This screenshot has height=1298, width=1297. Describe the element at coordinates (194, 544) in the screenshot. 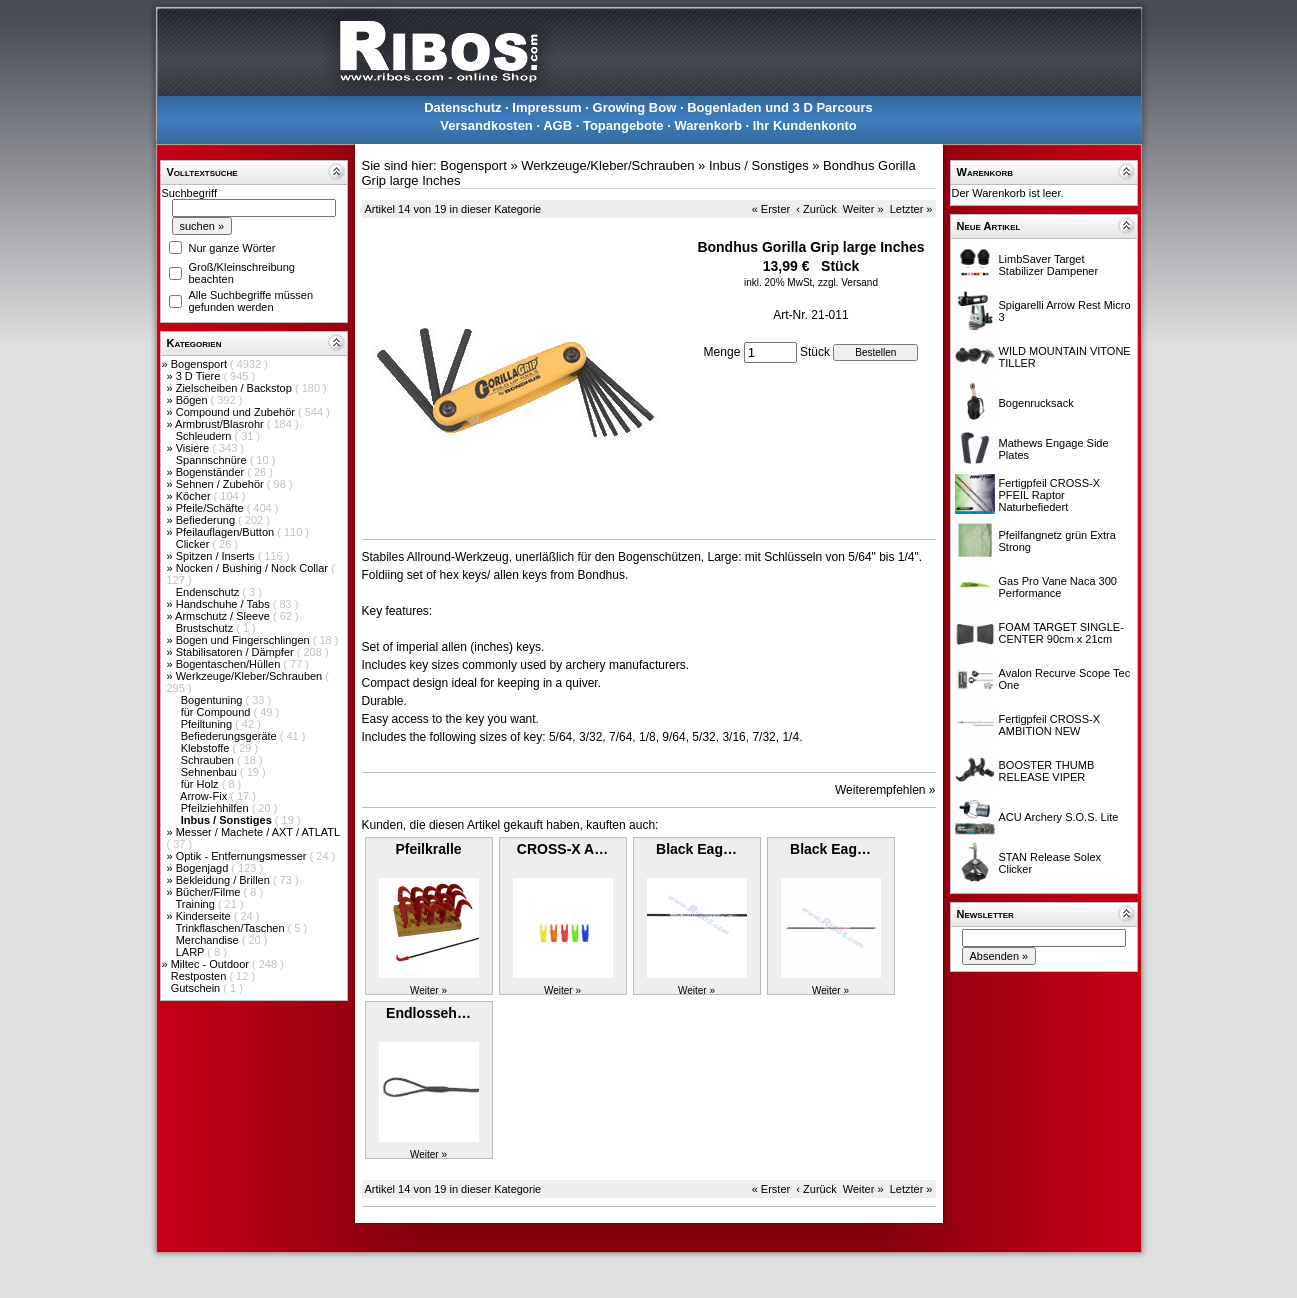

I see `Clicker` at that location.